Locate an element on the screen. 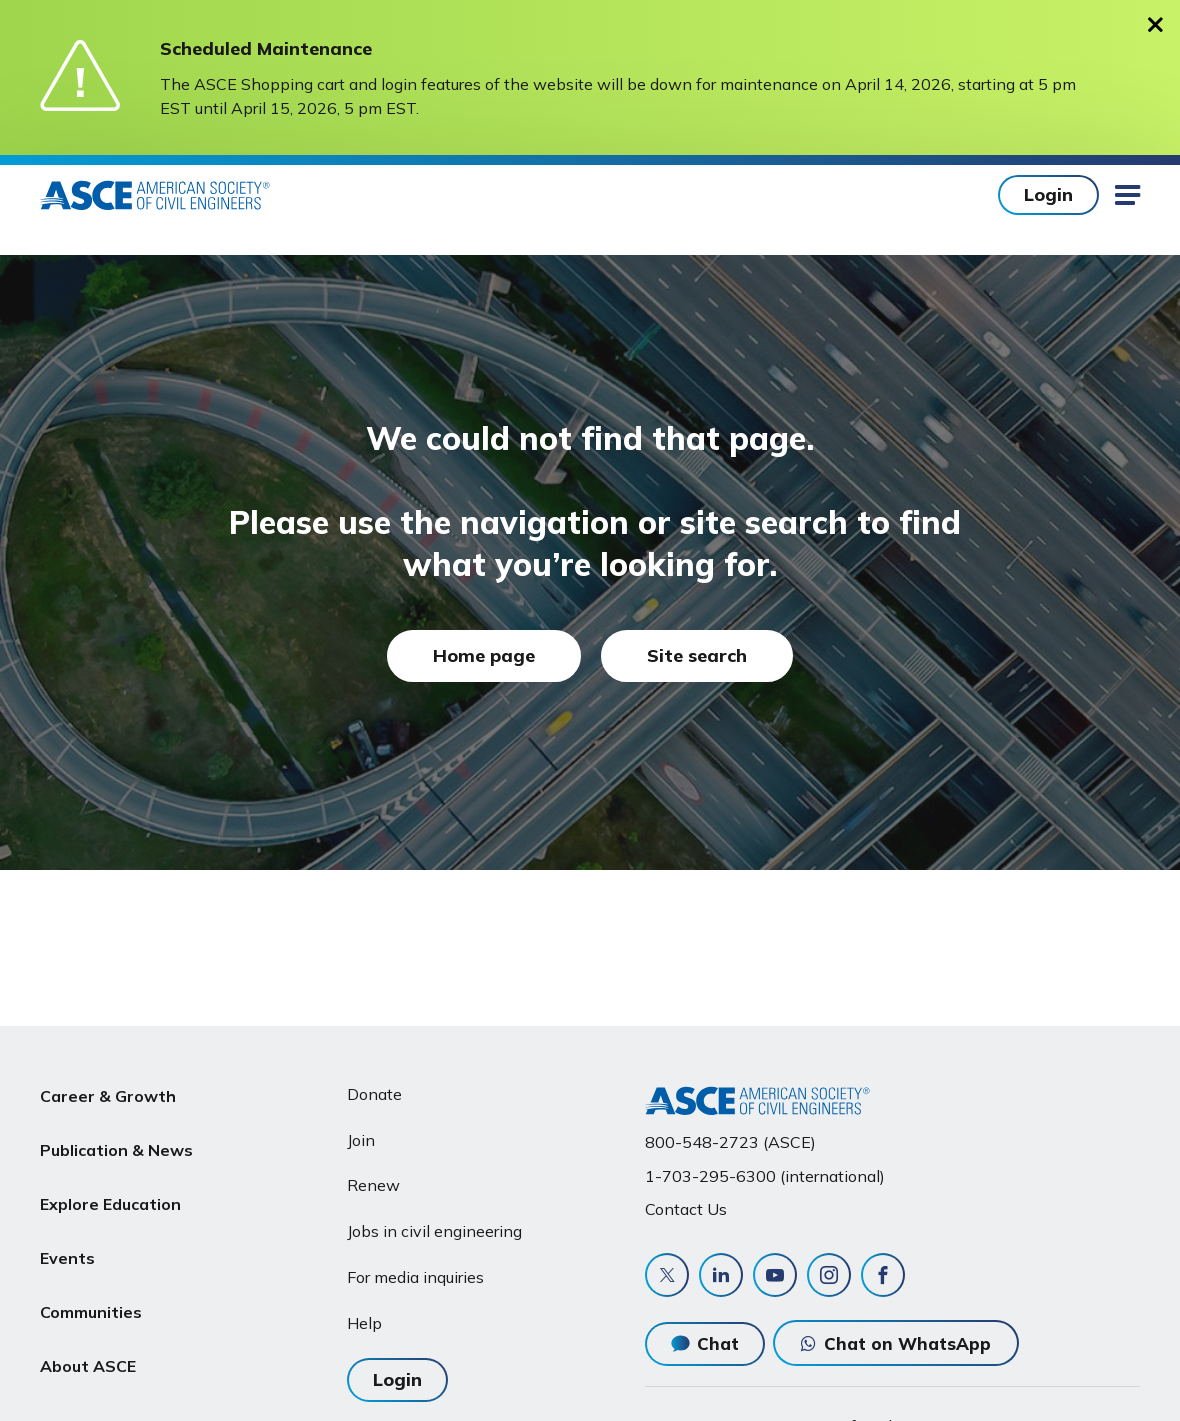 Image resolution: width=1180 pixels, height=1421 pixels. Home page is located at coordinates (484, 655).